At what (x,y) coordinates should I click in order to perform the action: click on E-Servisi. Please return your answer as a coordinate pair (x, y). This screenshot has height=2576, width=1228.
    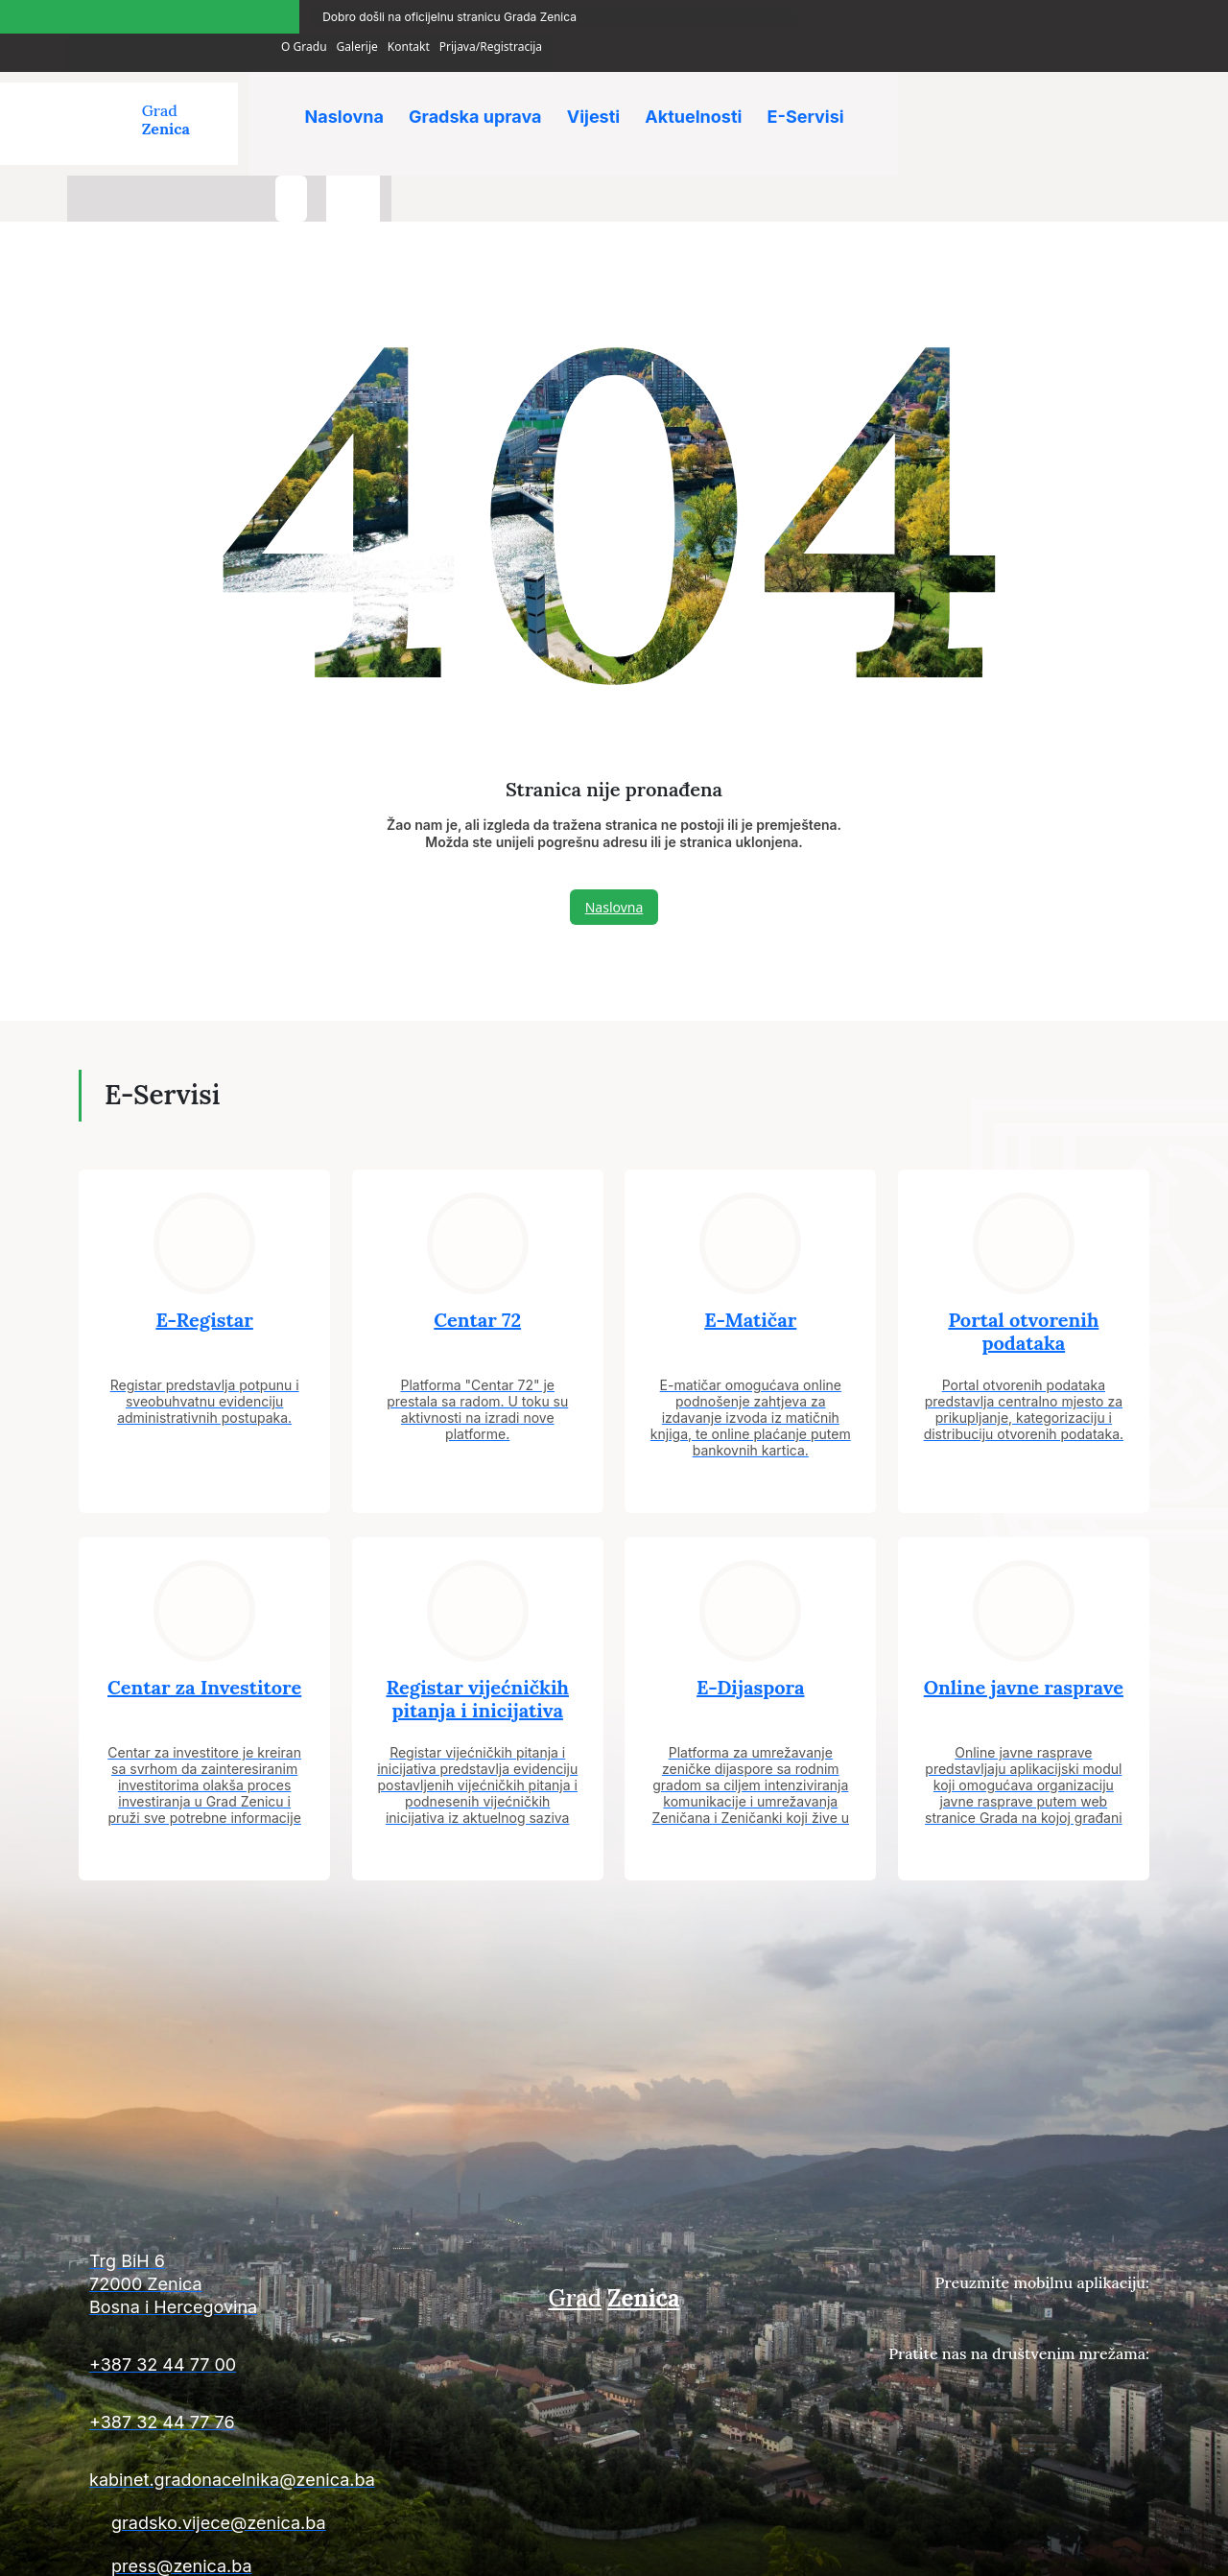
    Looking at the image, I should click on (812, 86).